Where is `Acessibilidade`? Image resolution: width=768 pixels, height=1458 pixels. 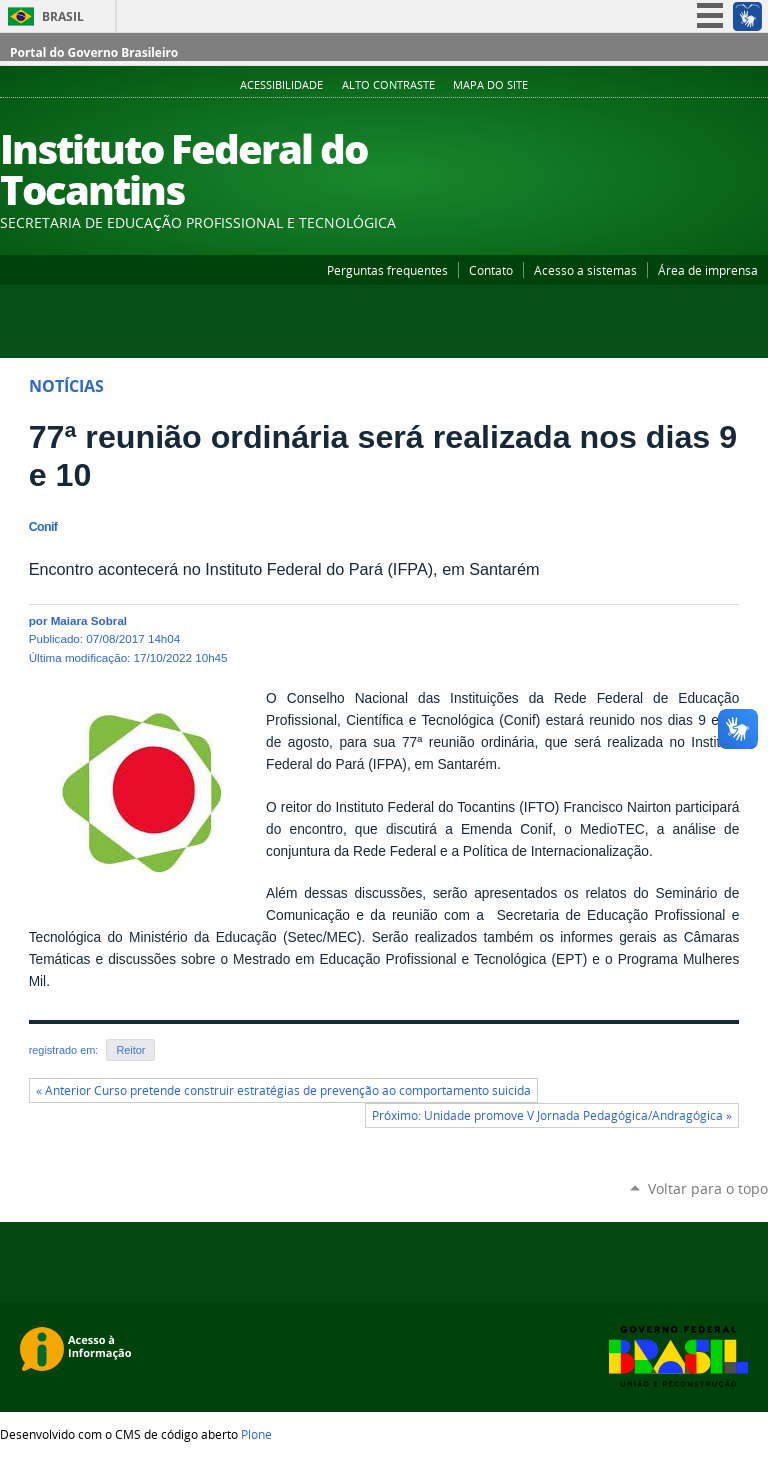
Acessibilidade is located at coordinates (281, 85).